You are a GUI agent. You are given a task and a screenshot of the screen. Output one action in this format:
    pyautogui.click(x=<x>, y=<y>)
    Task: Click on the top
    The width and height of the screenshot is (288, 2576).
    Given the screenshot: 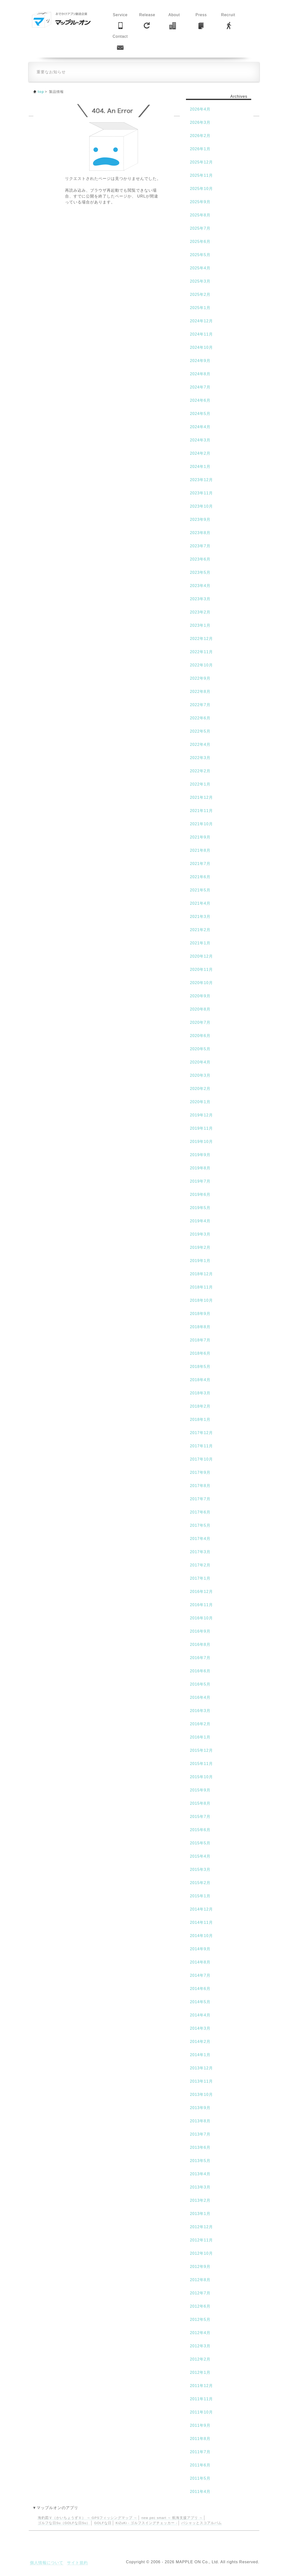 What is the action you would take?
    pyautogui.click(x=41, y=92)
    